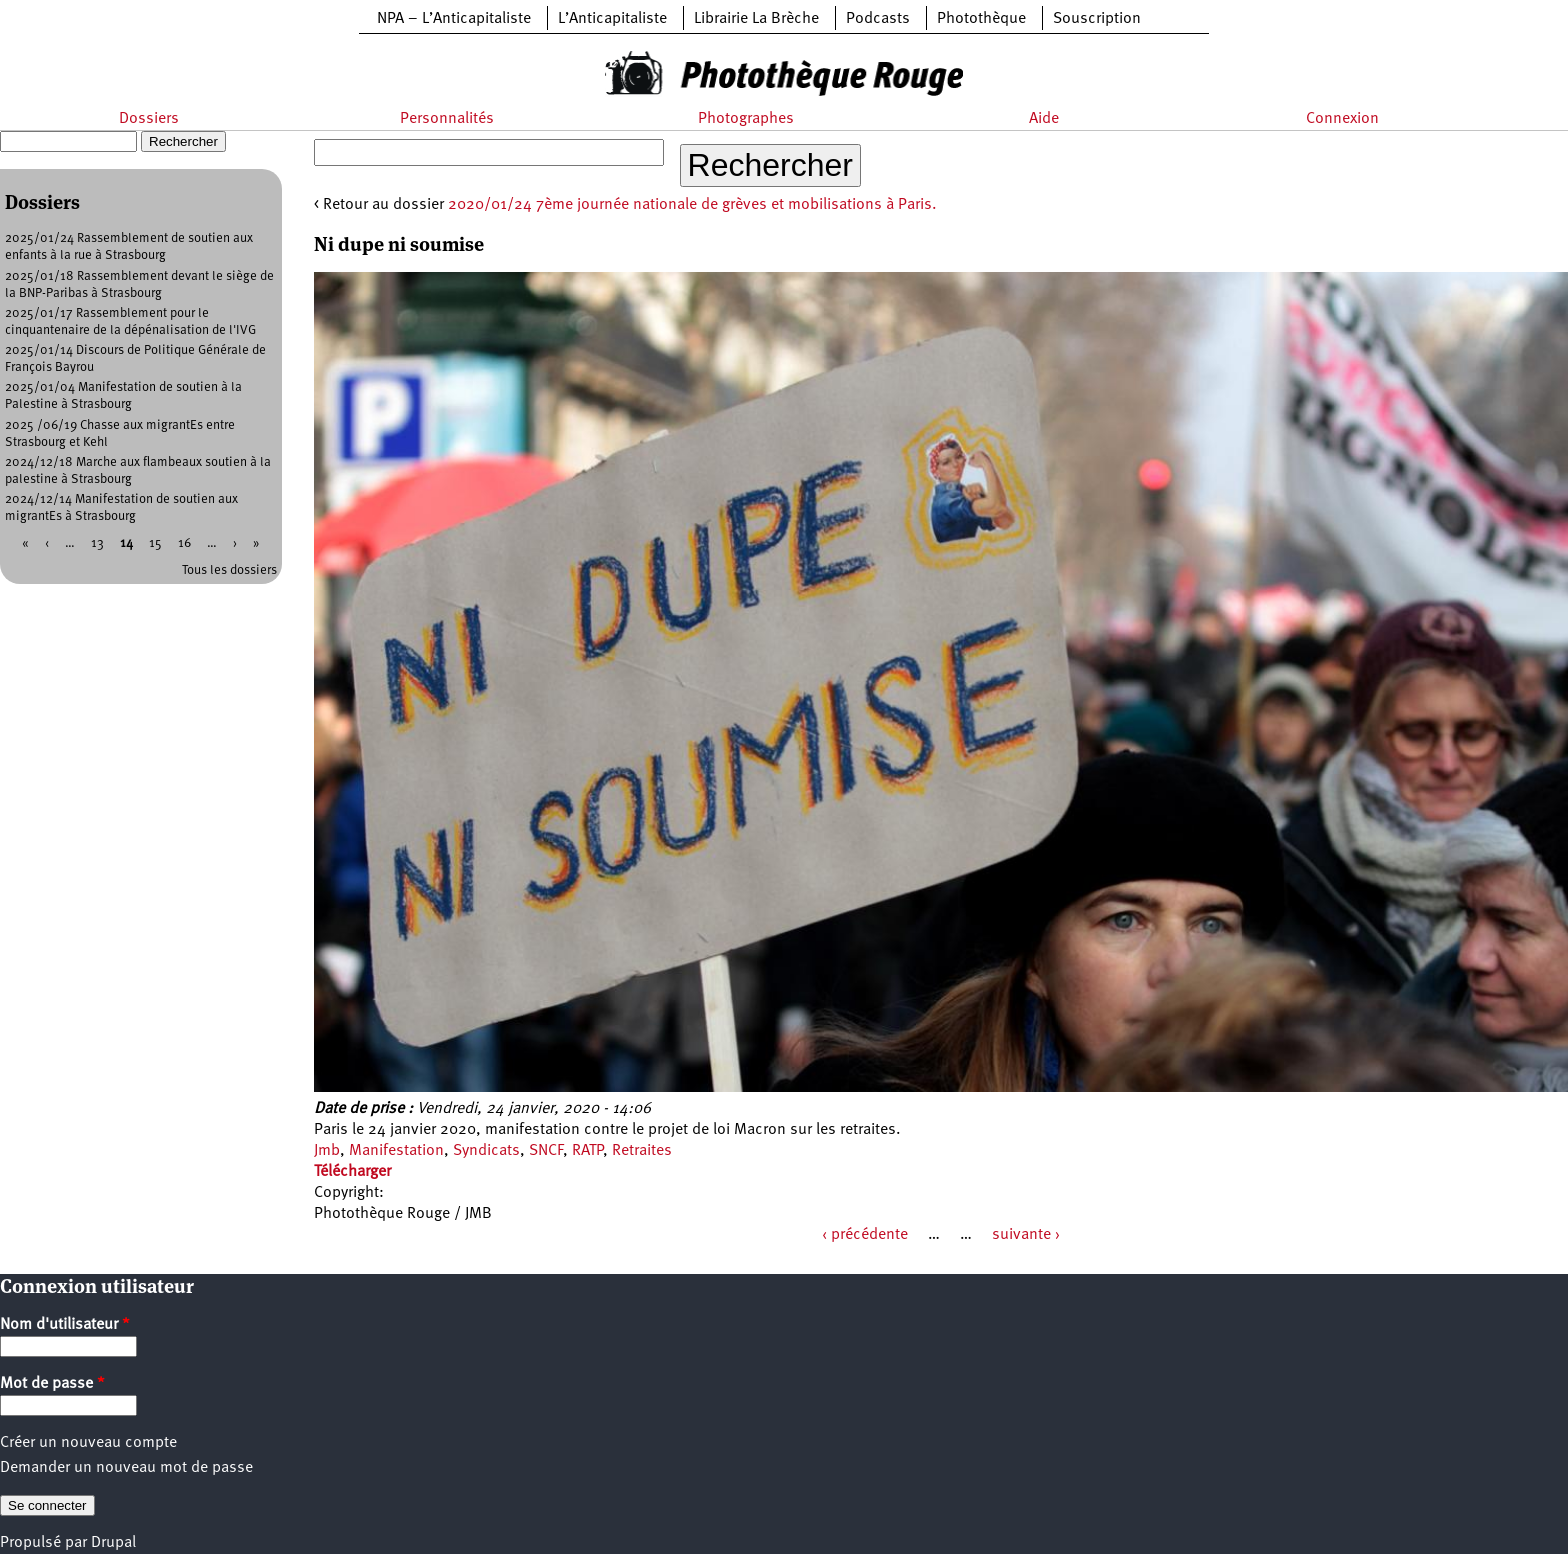 This screenshot has height=1554, width=1568. Describe the element at coordinates (878, 19) in the screenshot. I see `Podcasts` at that location.